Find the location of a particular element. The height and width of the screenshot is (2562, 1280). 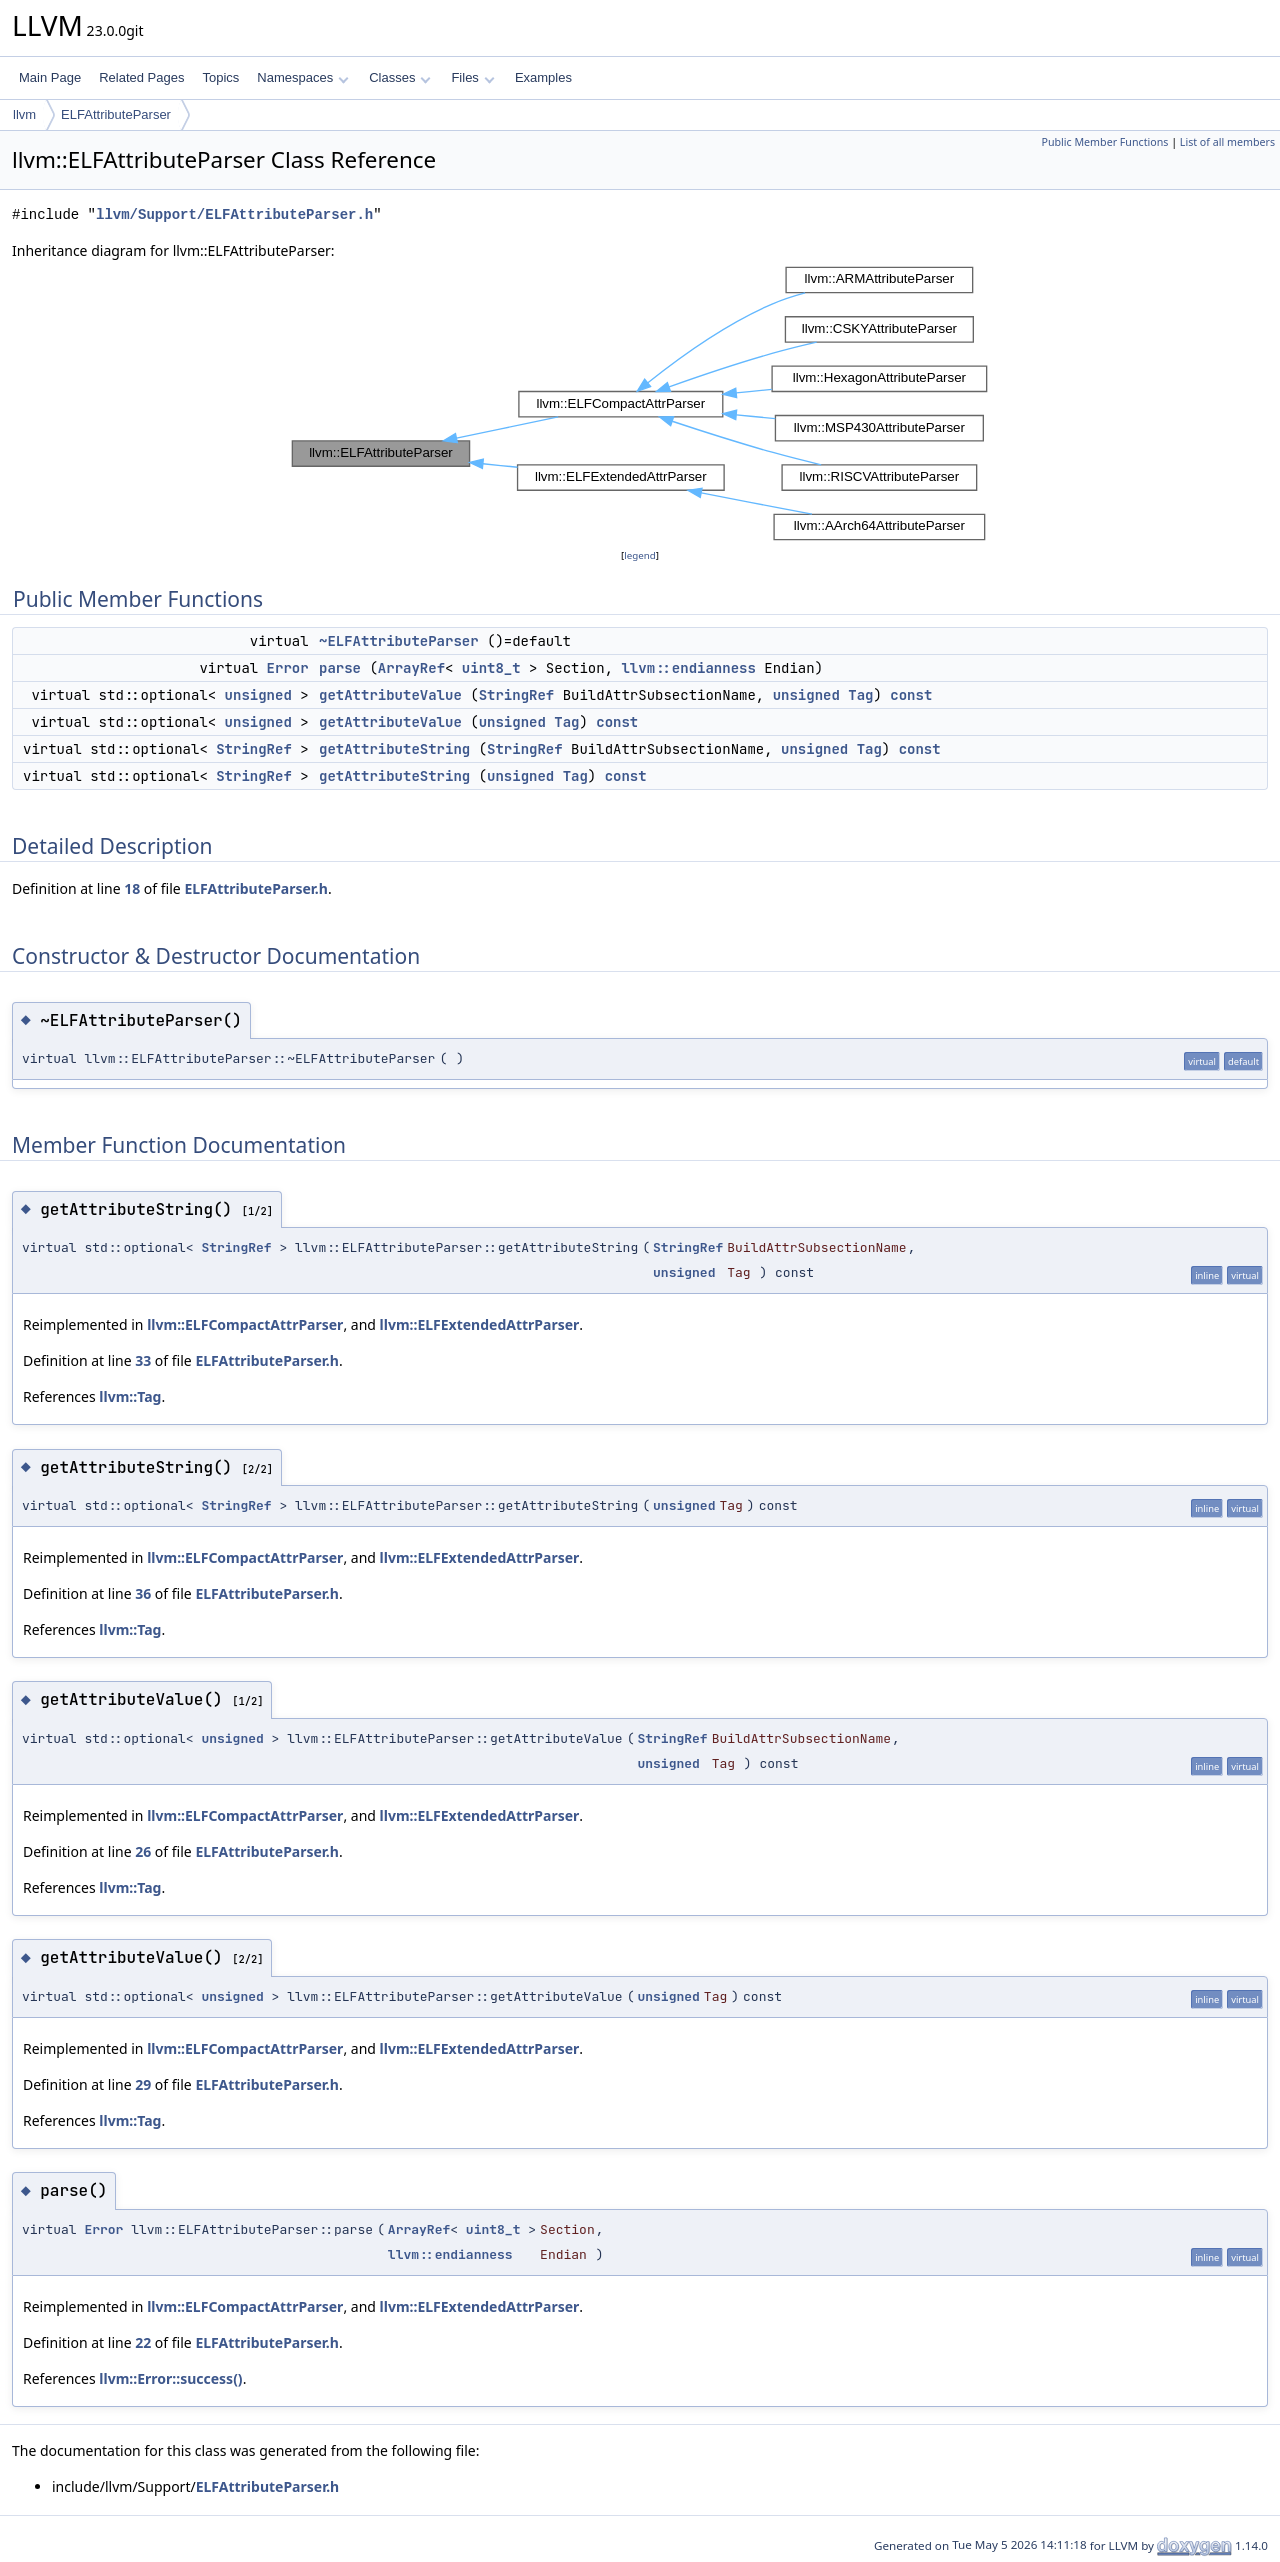

Topics is located at coordinates (220, 77).